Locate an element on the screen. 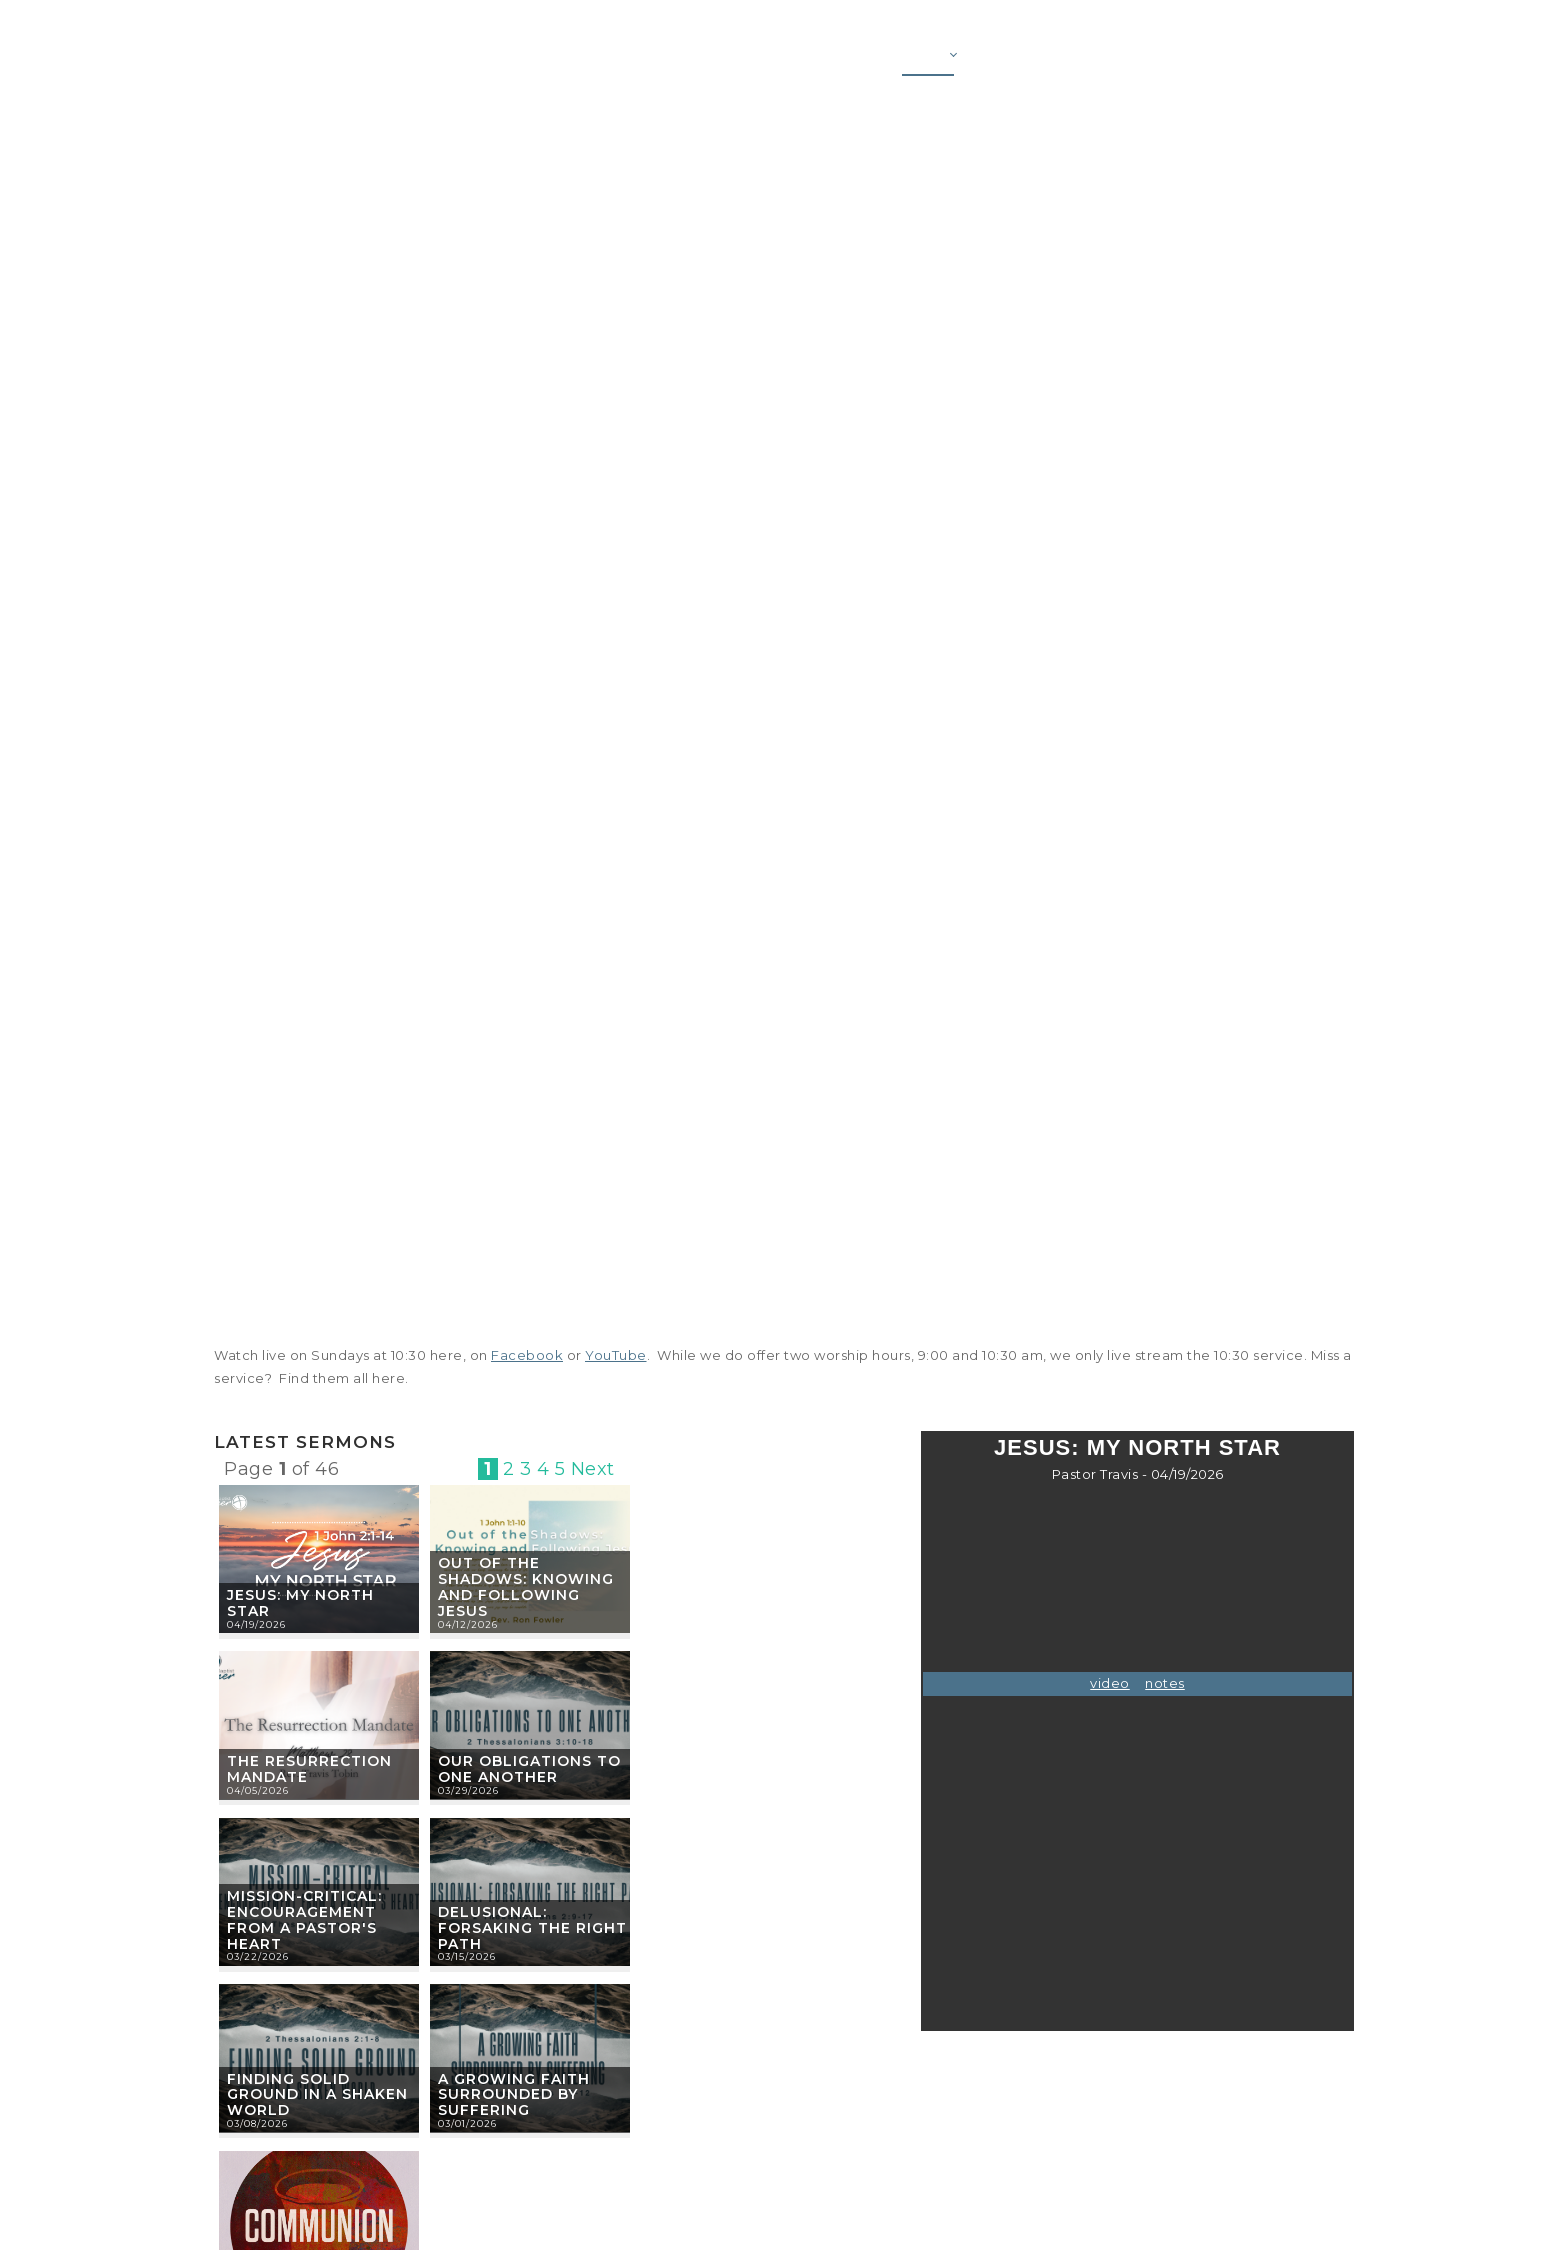 The height and width of the screenshot is (2250, 1568). 03/29/2026 is located at coordinates (468, 1790).